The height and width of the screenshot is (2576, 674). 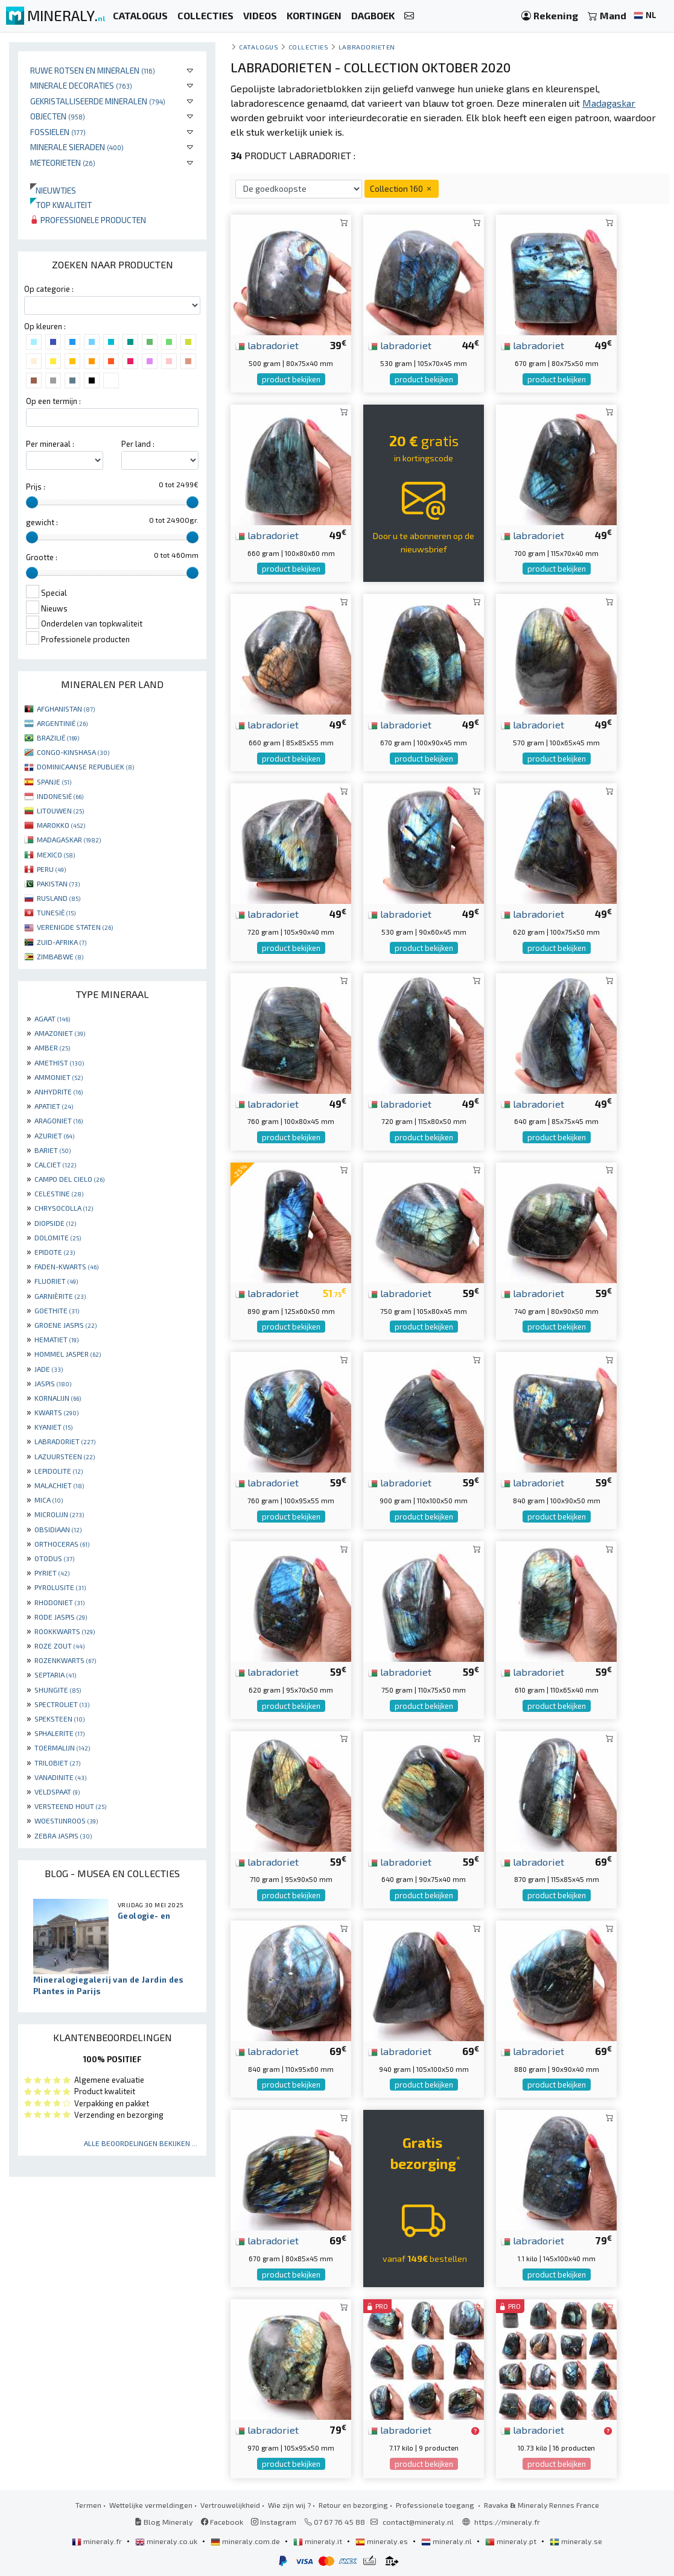 I want to click on HOMMEL JASPER, so click(x=67, y=1354).